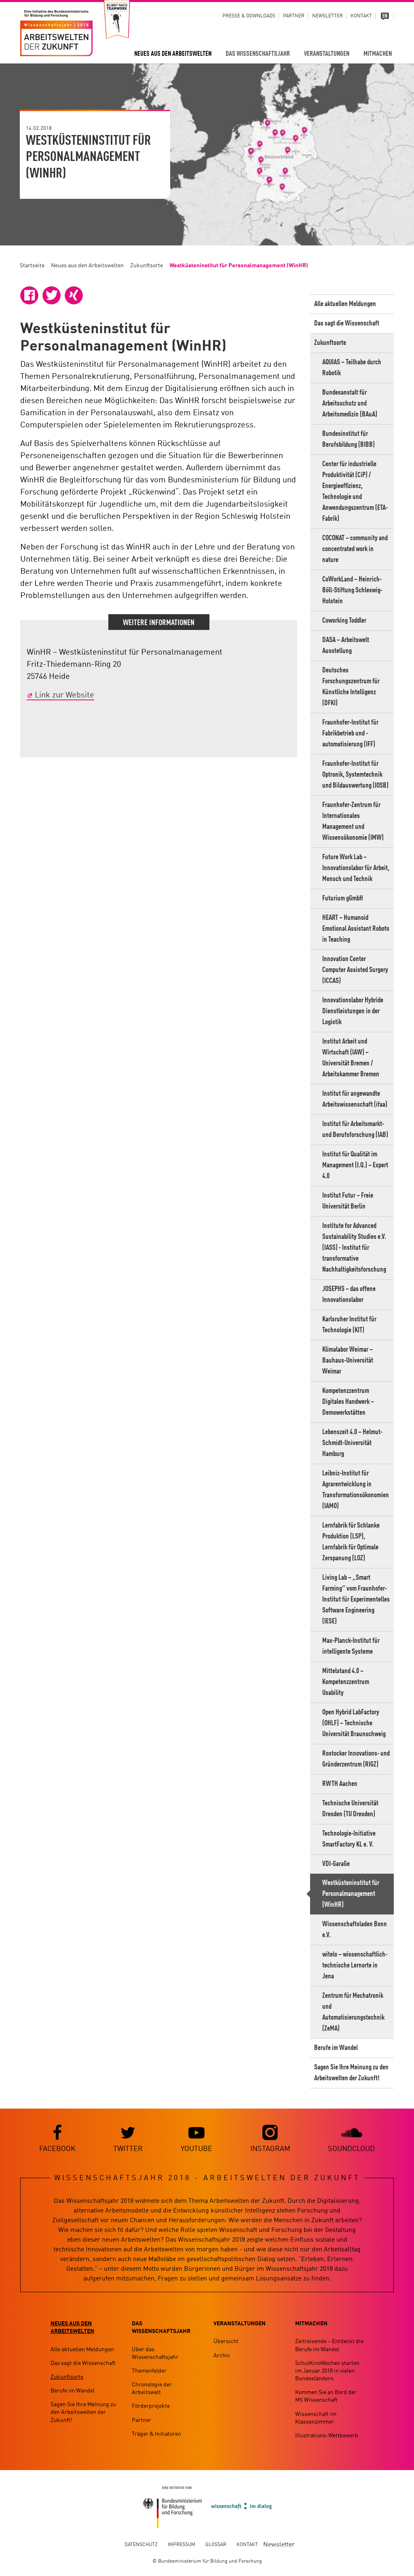  I want to click on Das sagt die Wissenschaft, so click(346, 323).